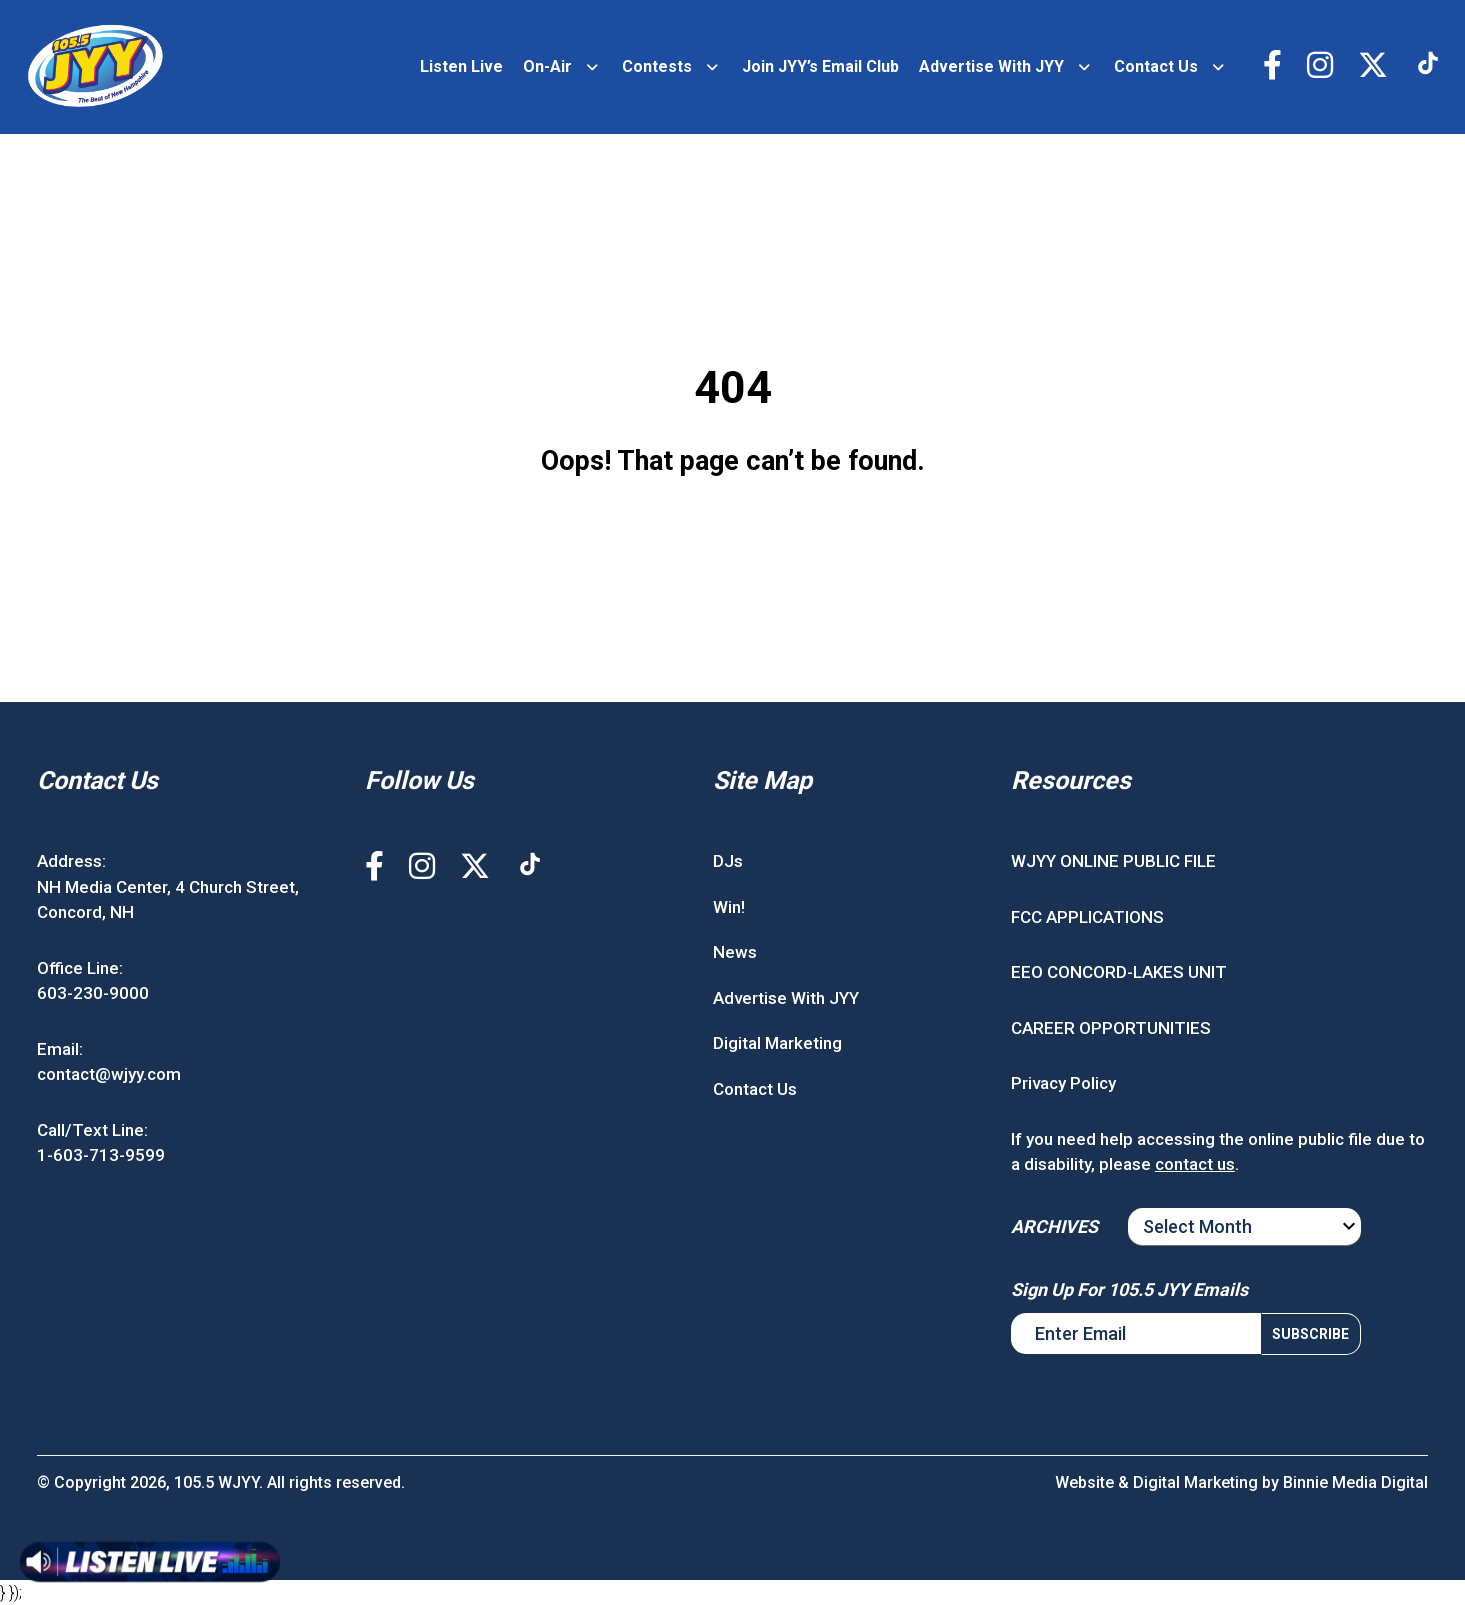 Image resolution: width=1465 pixels, height=1605 pixels. What do you see at coordinates (1156, 66) in the screenshot?
I see `Contact Us` at bounding box center [1156, 66].